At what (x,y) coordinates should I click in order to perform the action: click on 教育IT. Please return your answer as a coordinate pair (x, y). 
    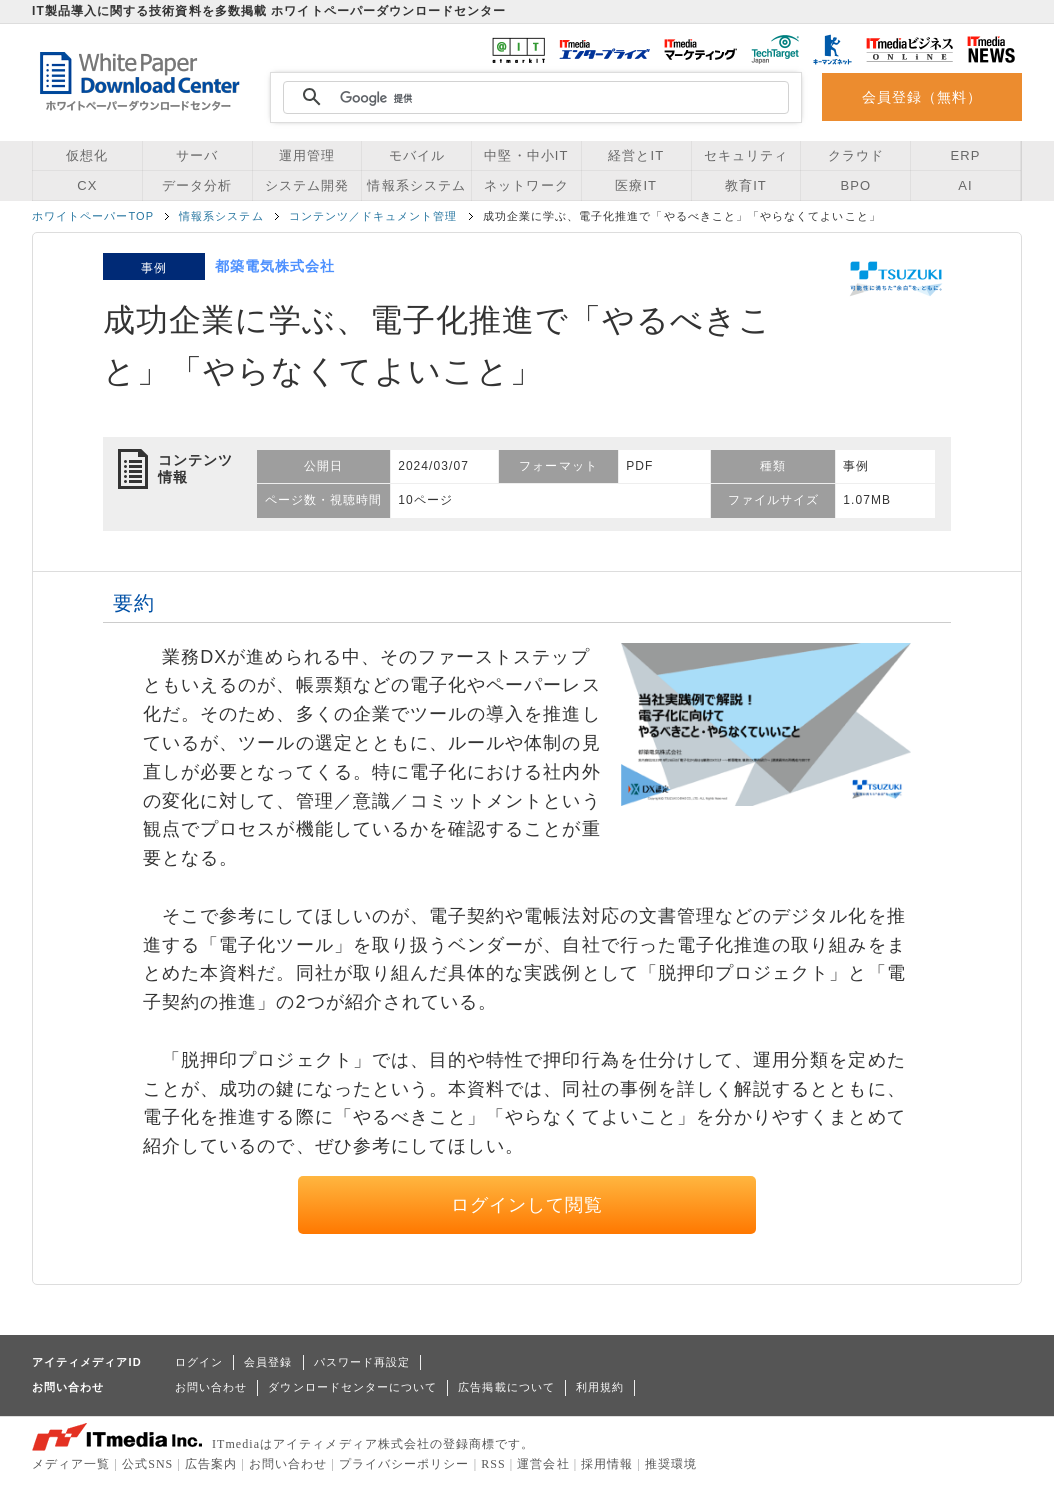
    Looking at the image, I should click on (746, 185).